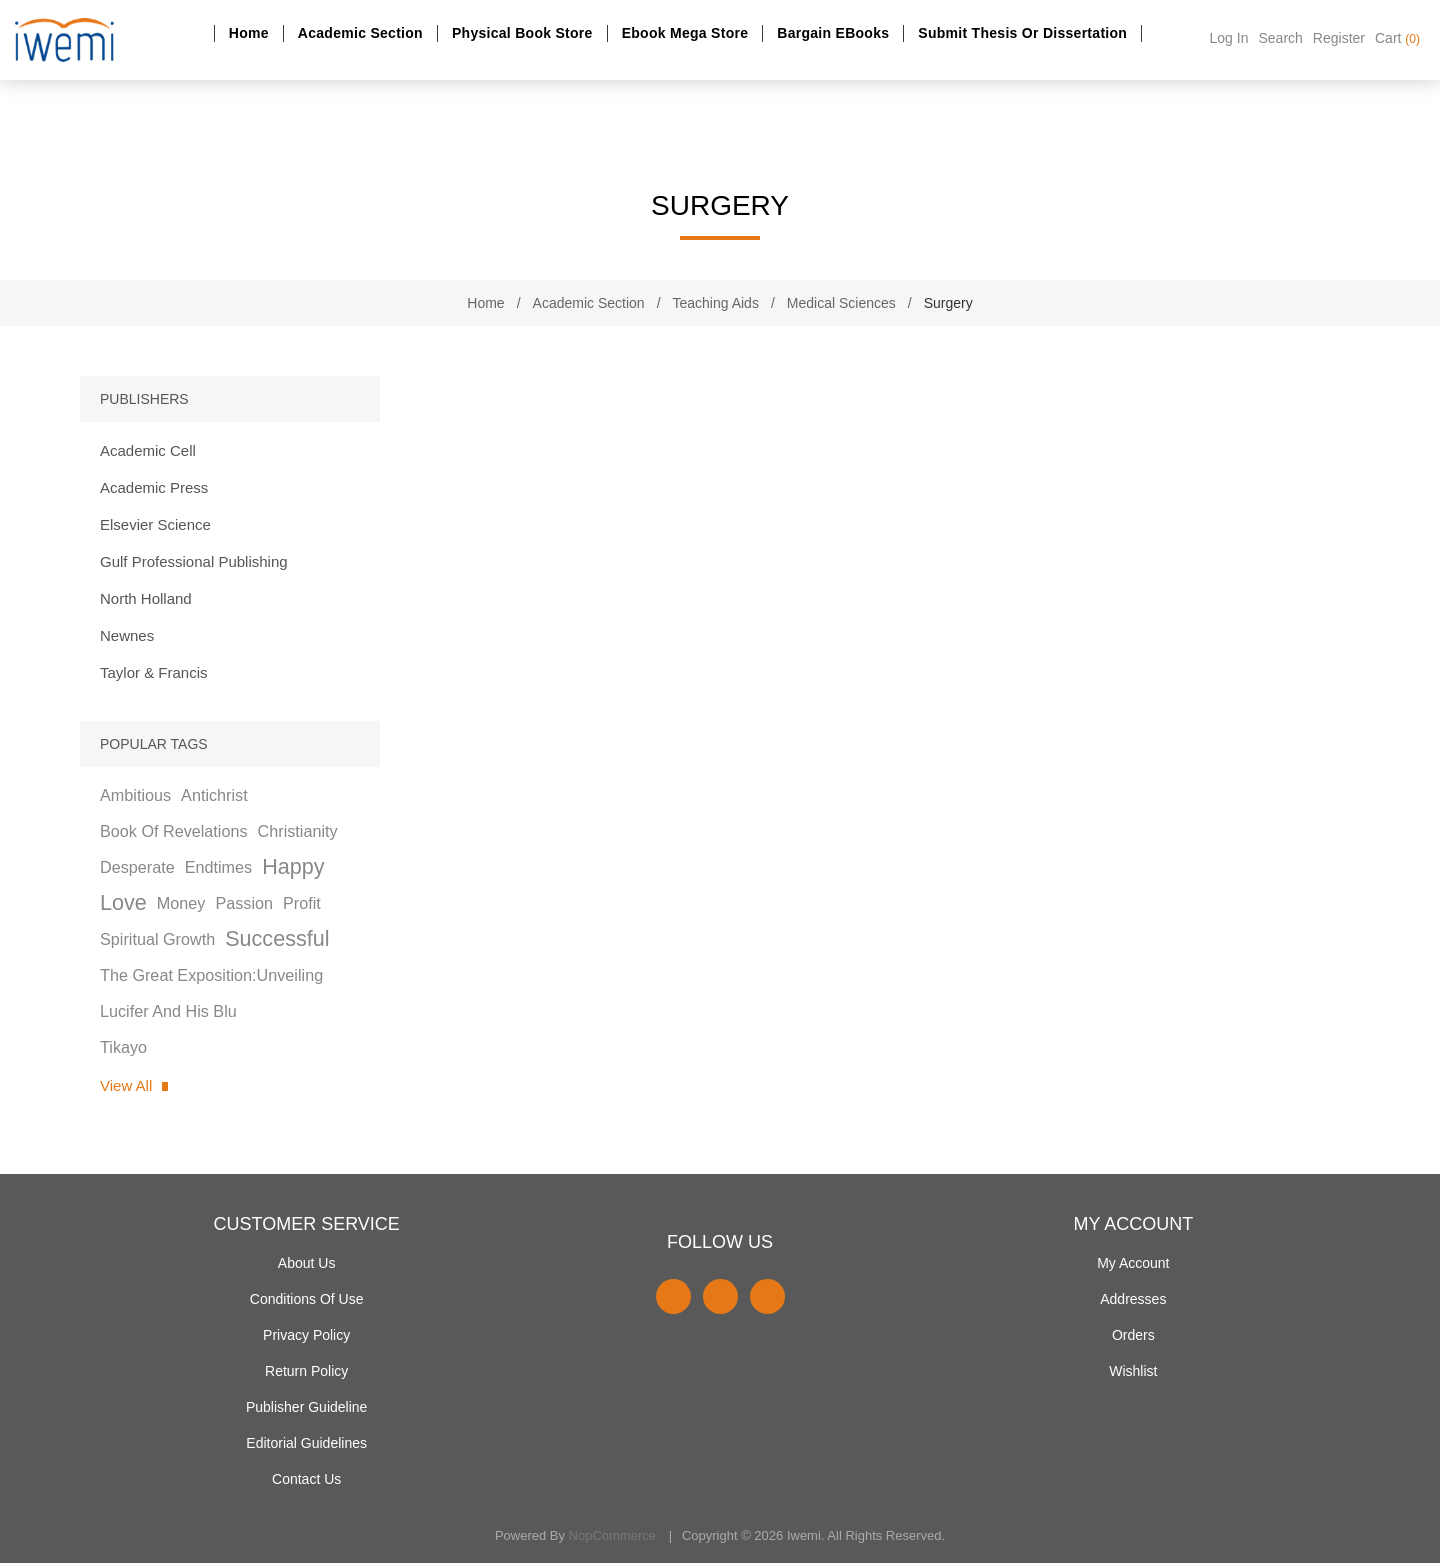 This screenshot has height=1563, width=1440. Describe the element at coordinates (306, 1479) in the screenshot. I see `Contact us` at that location.